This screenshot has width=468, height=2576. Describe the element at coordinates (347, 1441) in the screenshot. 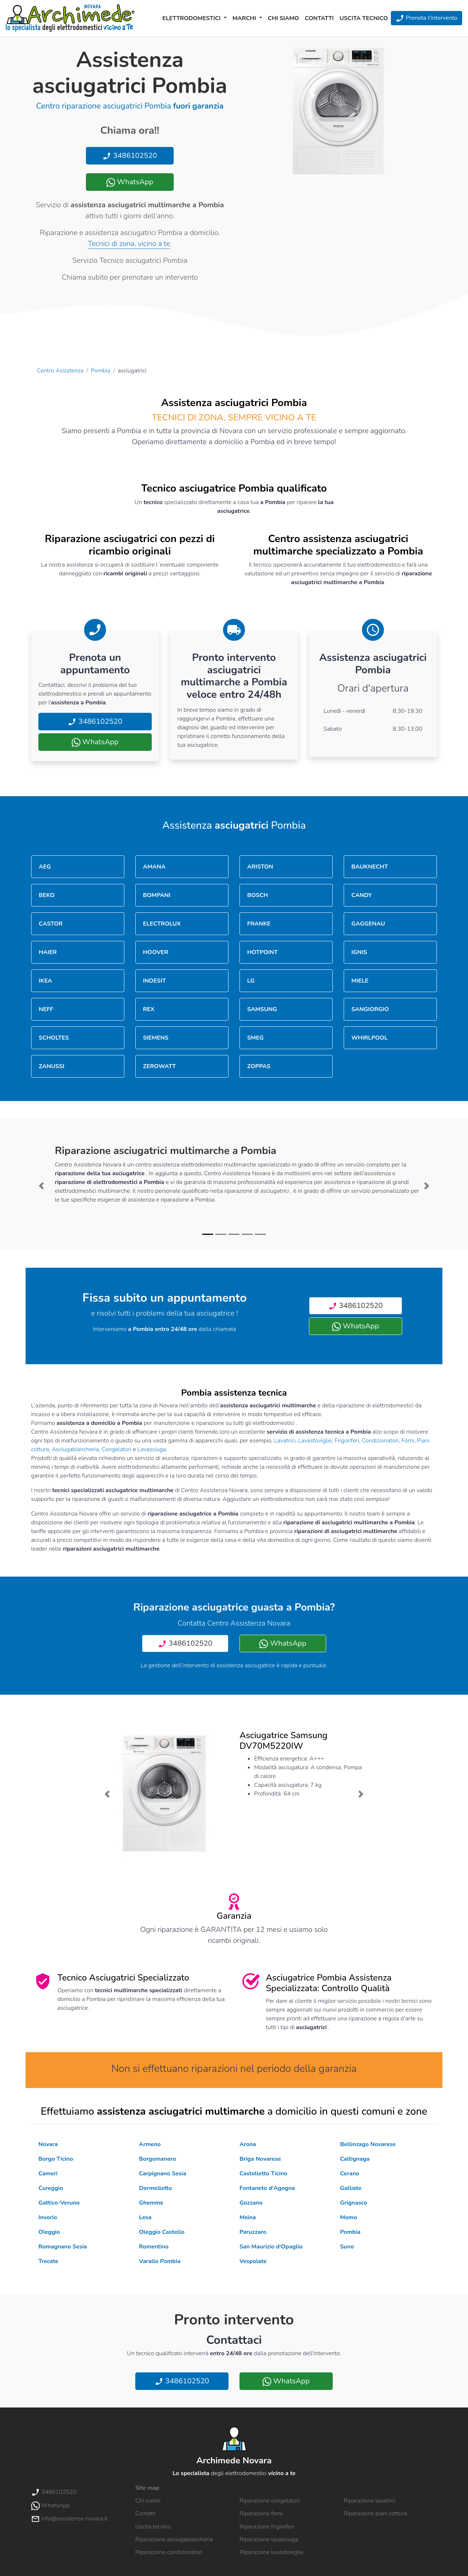

I see `Frigoriferi` at that location.